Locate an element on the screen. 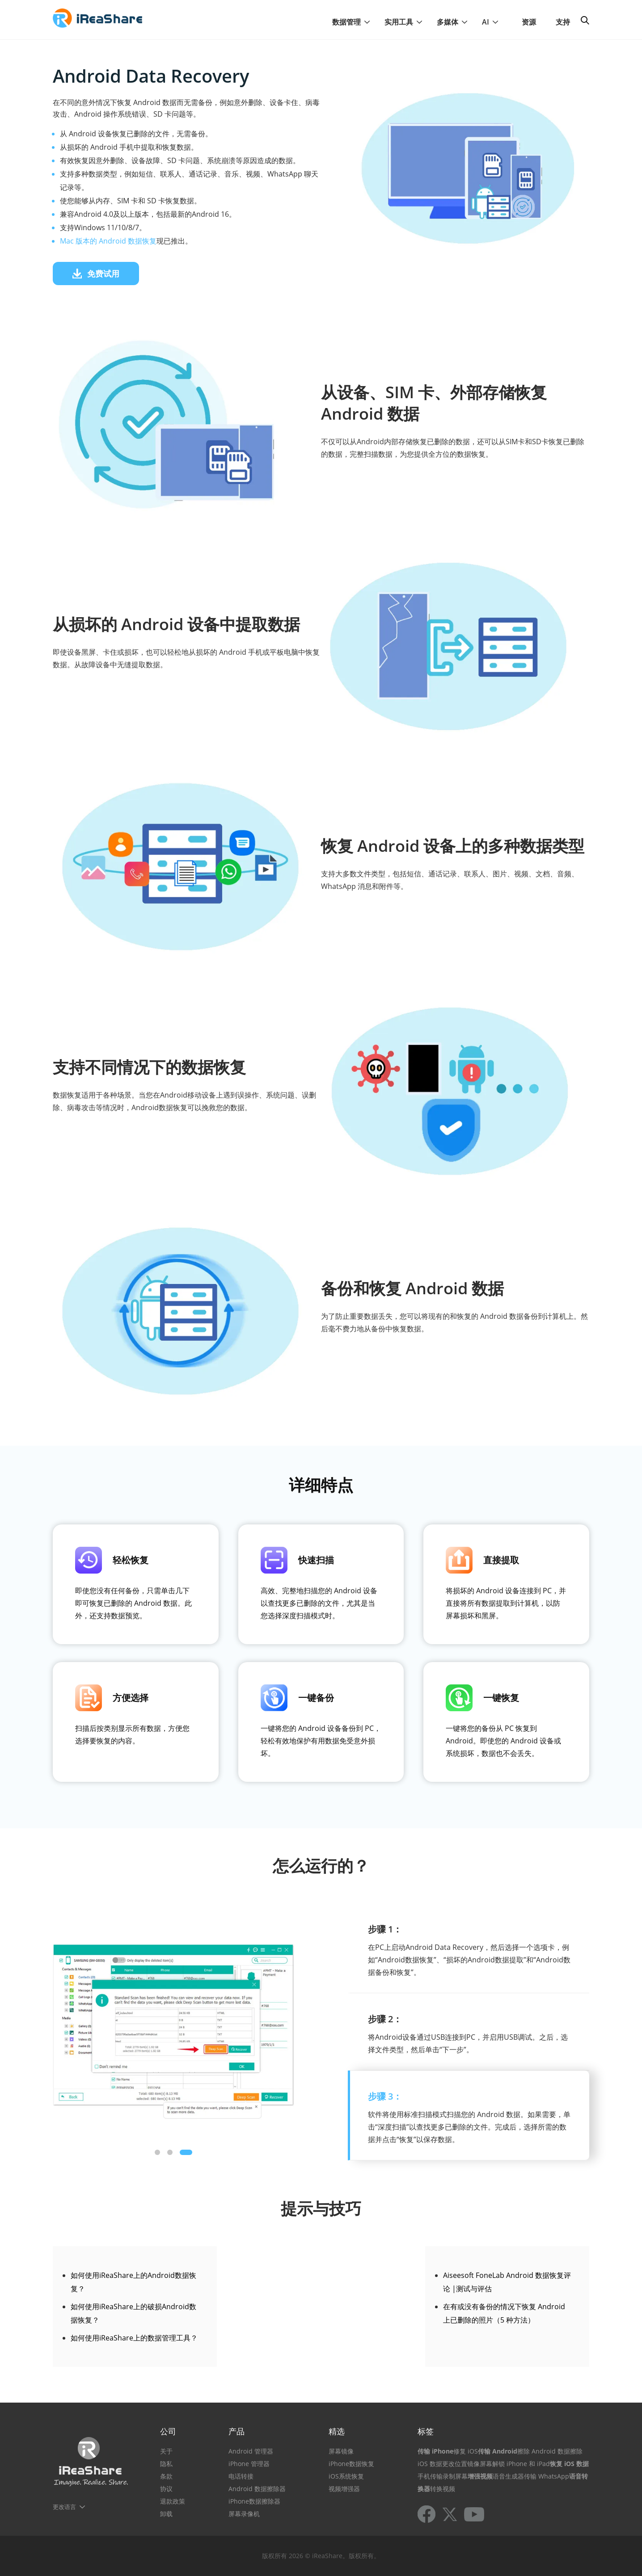 Image resolution: width=642 pixels, height=2576 pixels. Mac 版本的 Android 数据恢复 is located at coordinates (108, 241).